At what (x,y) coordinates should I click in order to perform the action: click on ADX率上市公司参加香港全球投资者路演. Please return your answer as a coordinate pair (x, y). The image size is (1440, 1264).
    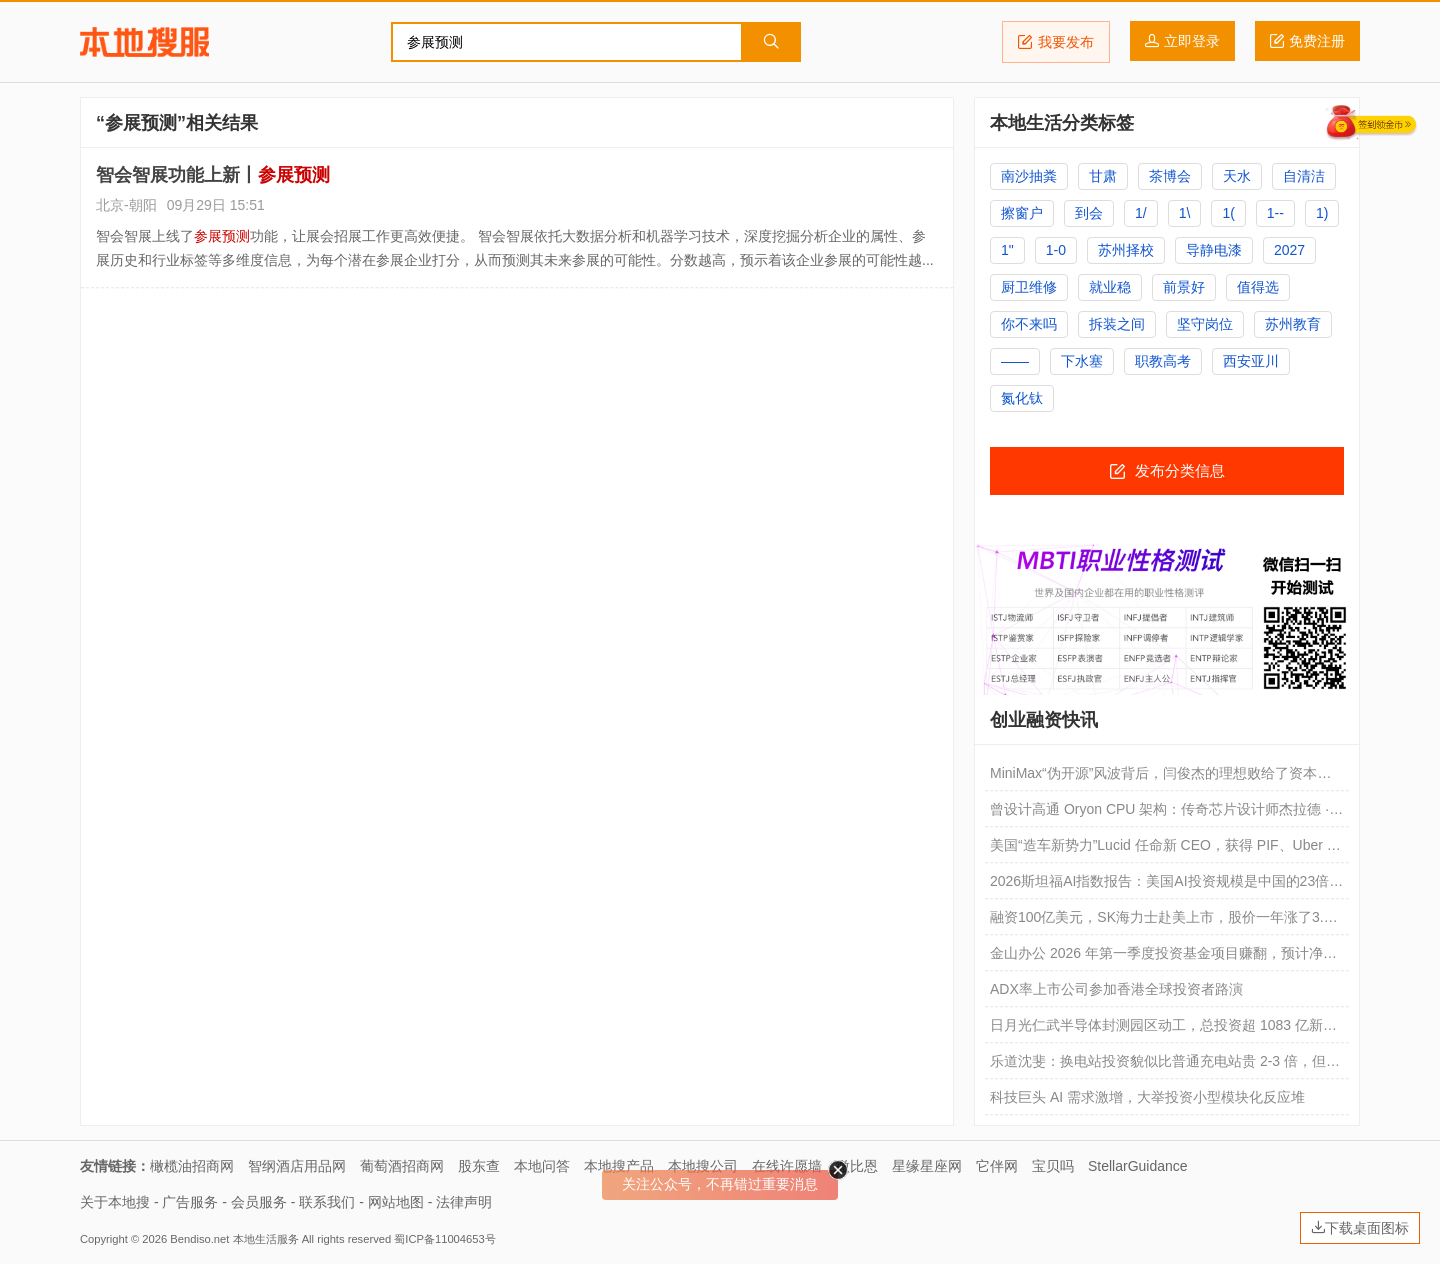
    Looking at the image, I should click on (1116, 989).